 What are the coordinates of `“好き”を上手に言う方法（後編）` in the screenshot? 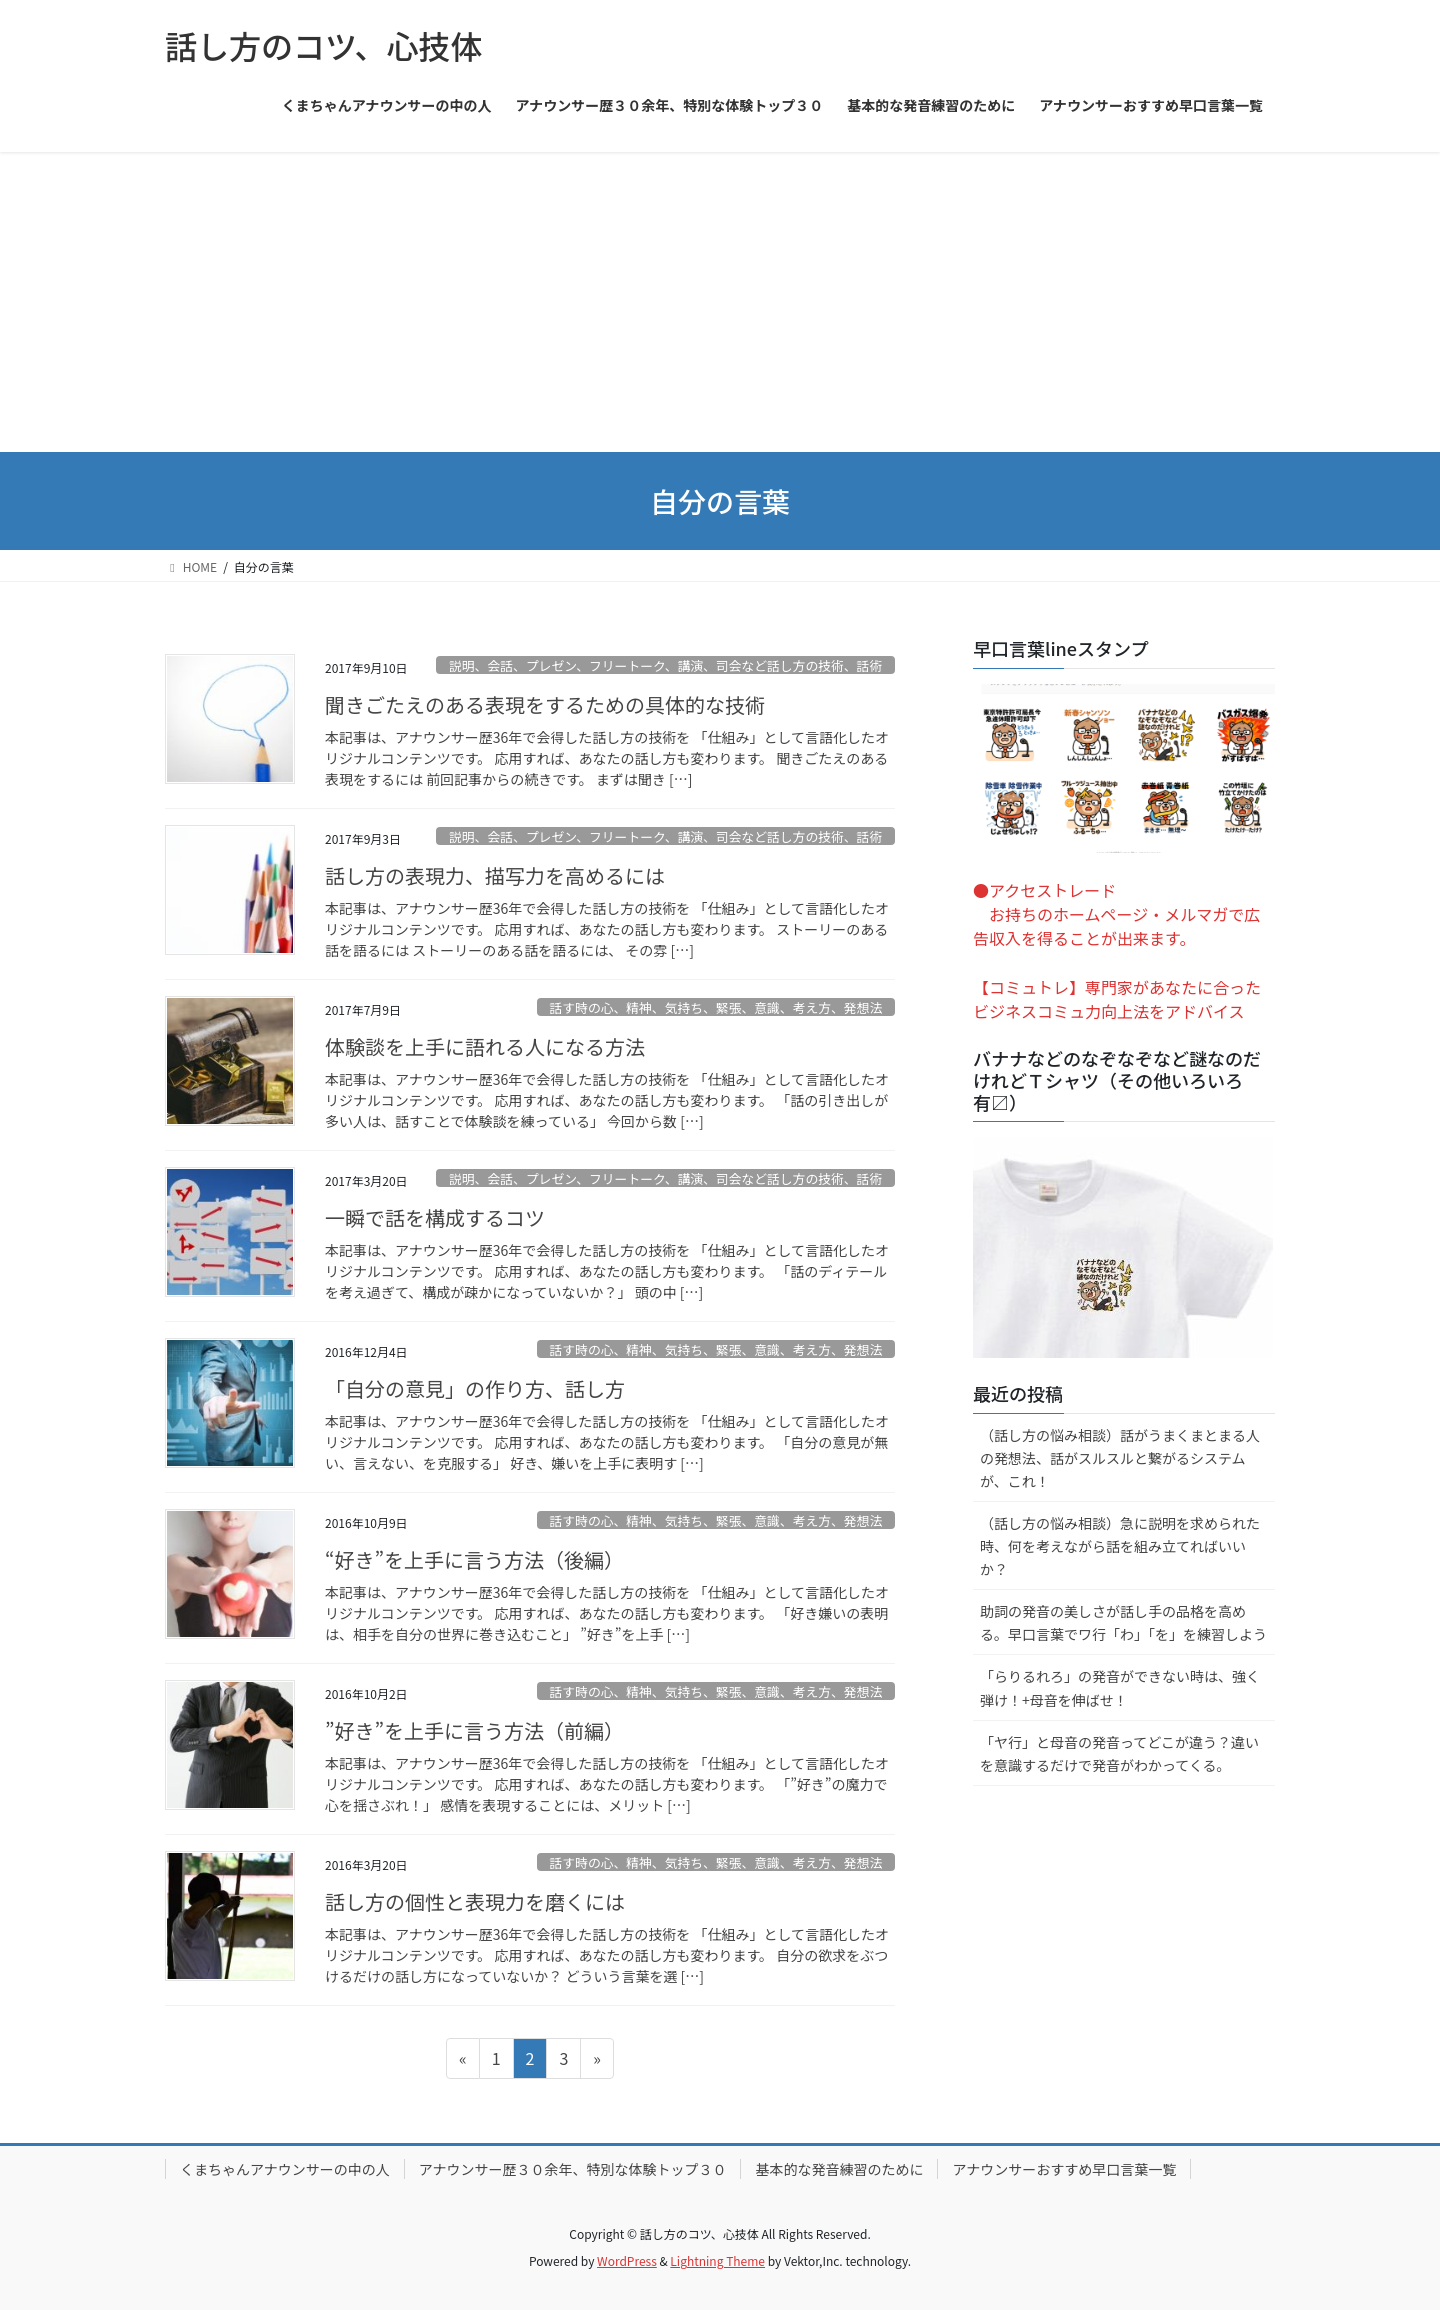 It's located at (474, 1559).